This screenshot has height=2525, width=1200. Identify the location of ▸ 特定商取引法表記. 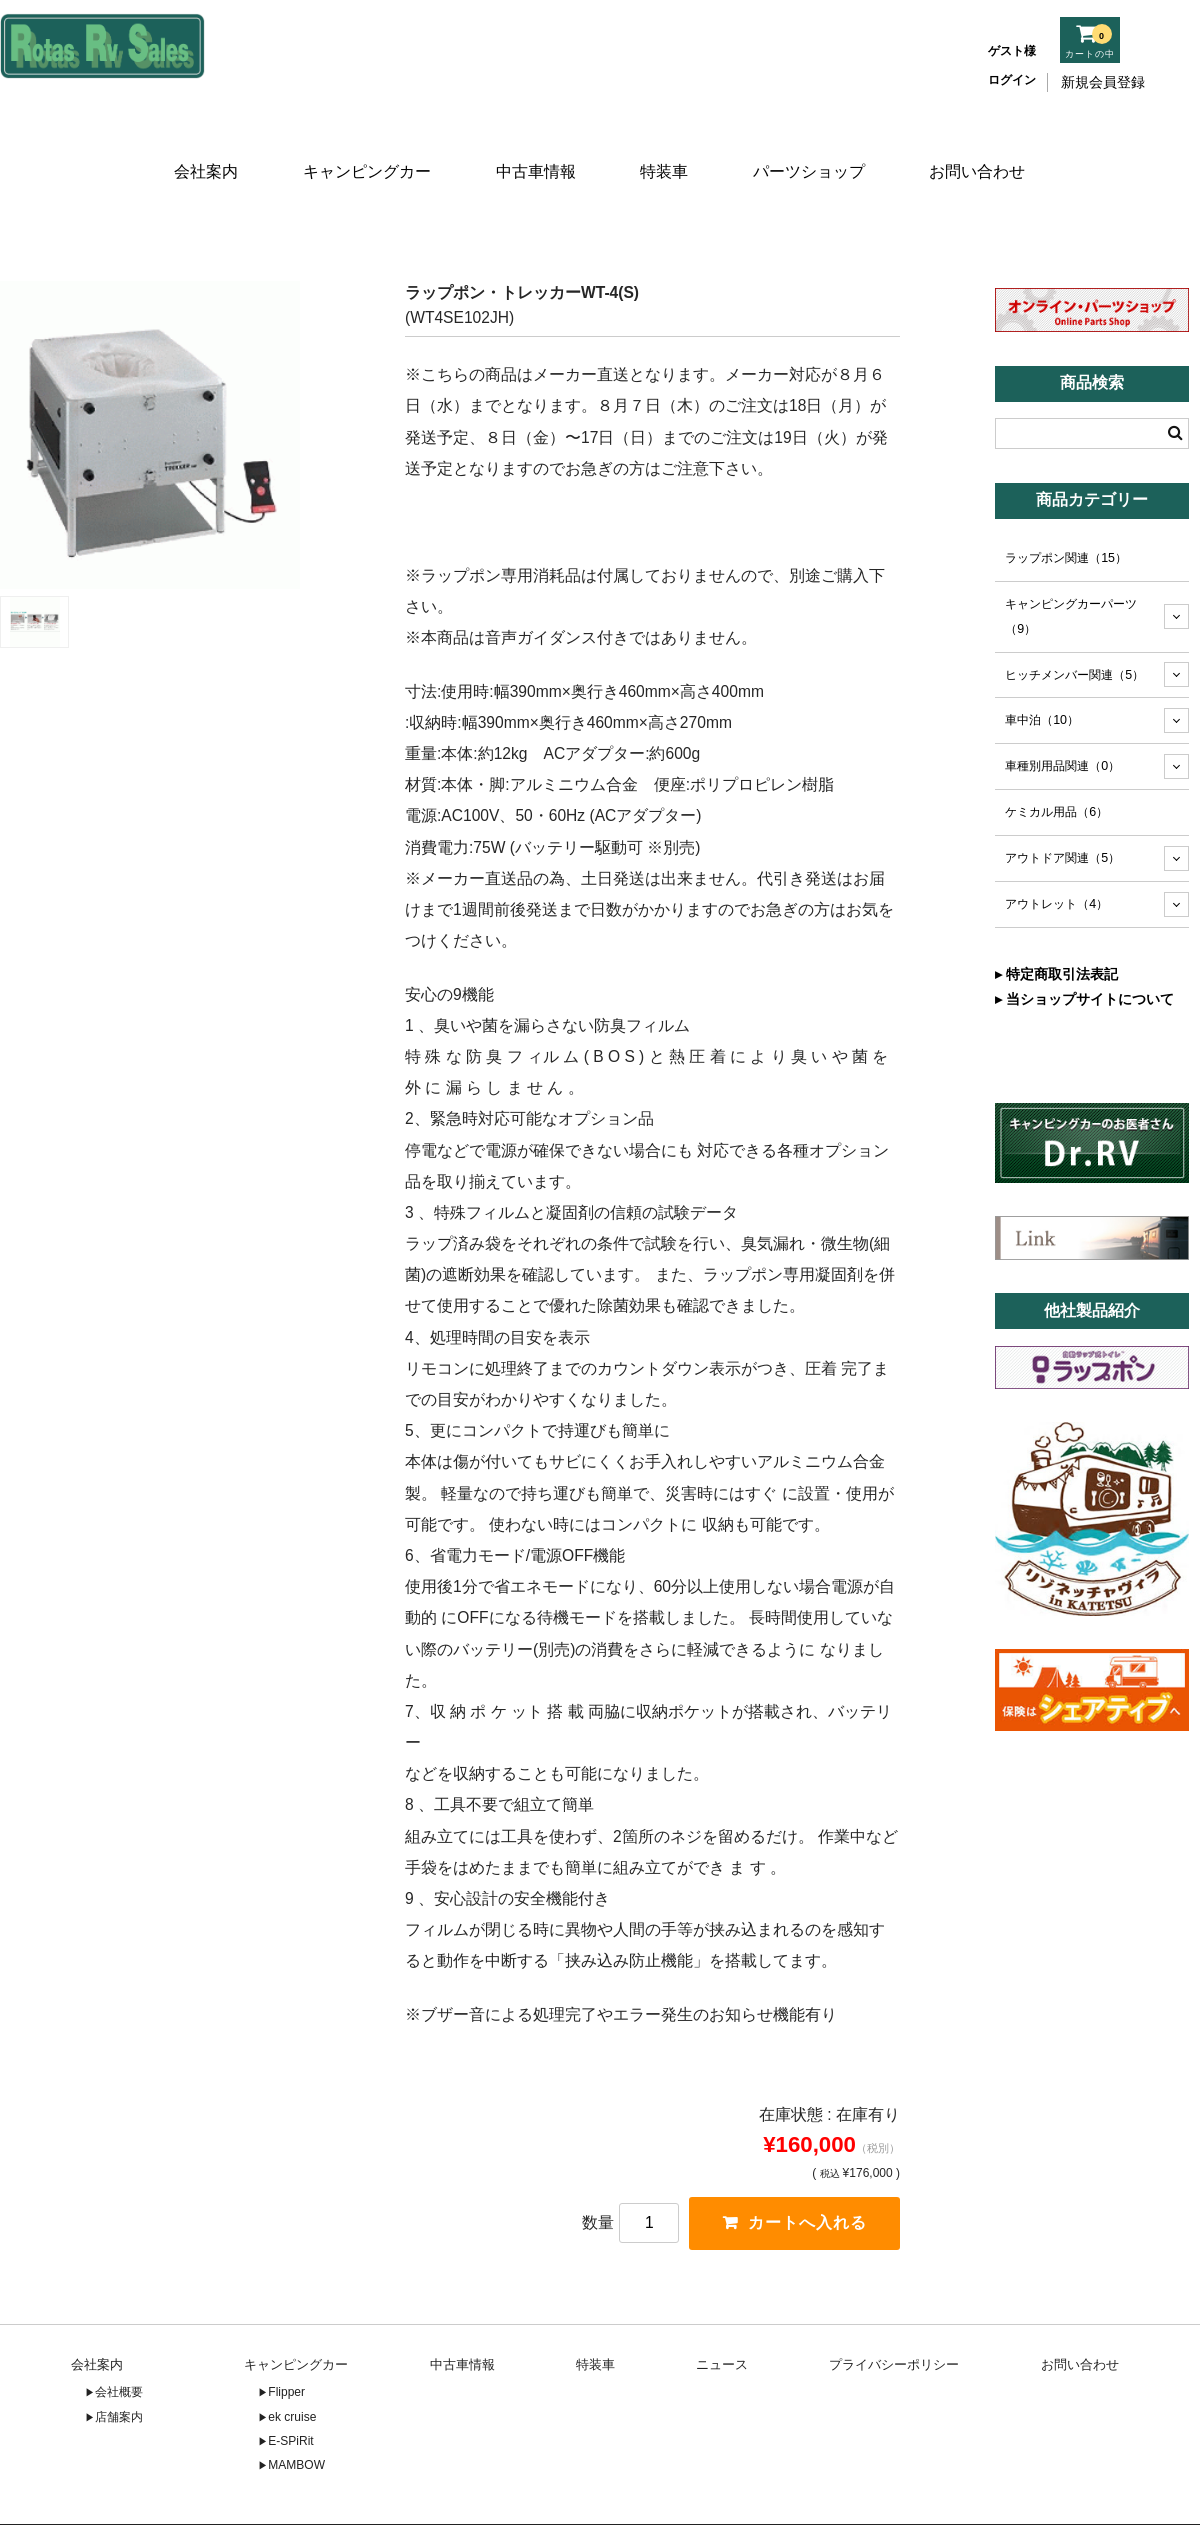
(1056, 920).